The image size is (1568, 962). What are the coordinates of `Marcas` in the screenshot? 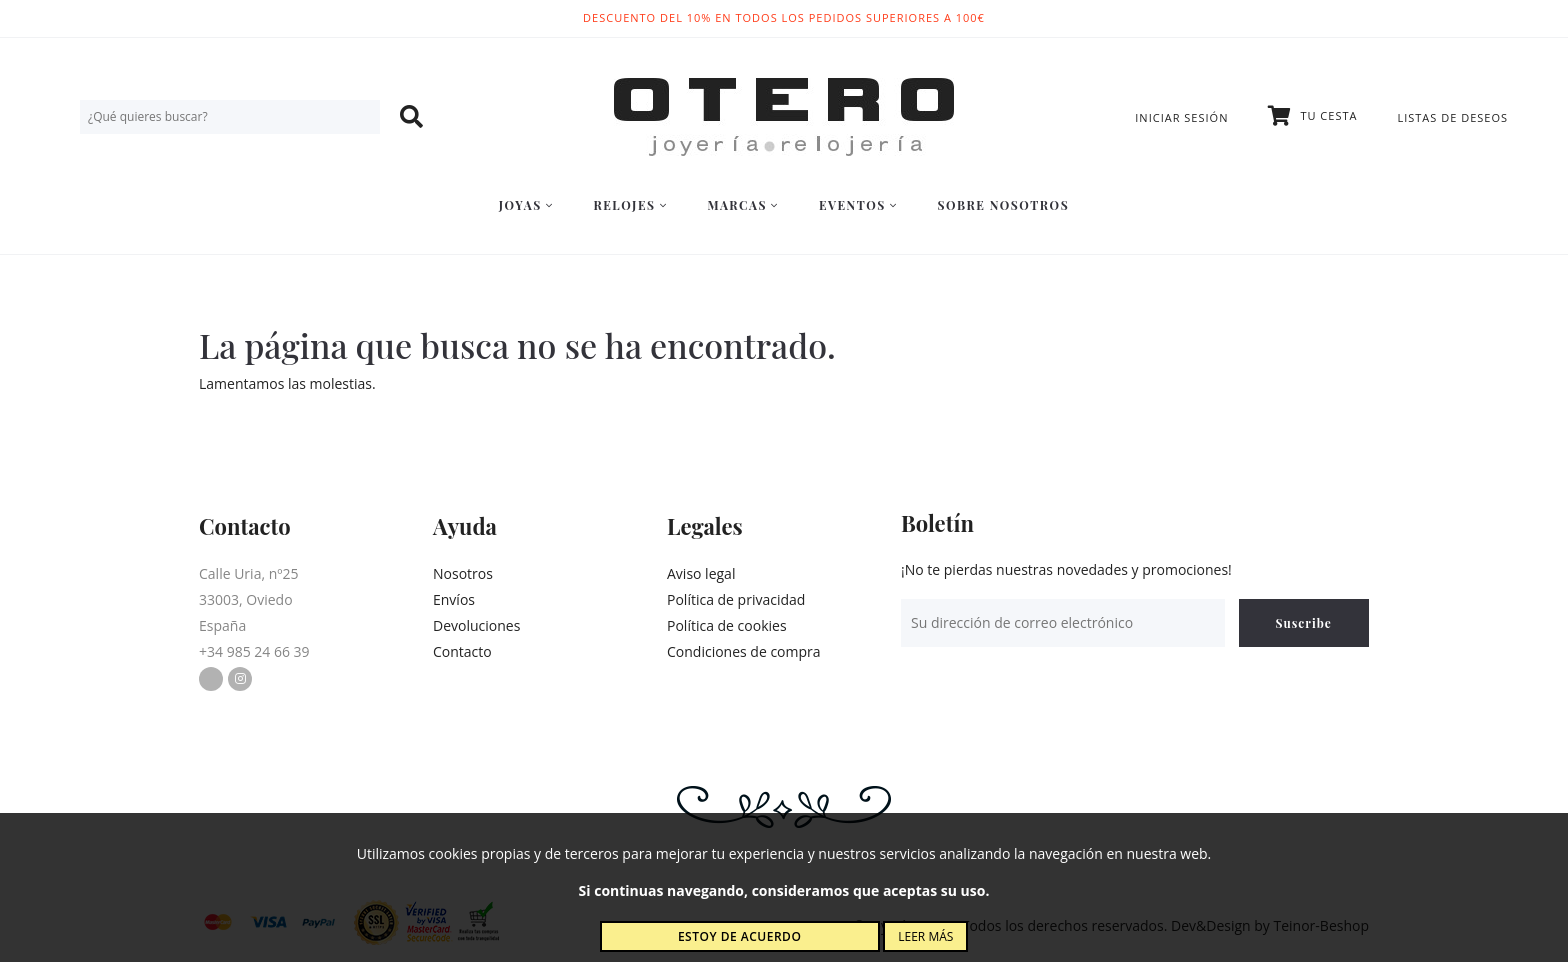 It's located at (742, 205).